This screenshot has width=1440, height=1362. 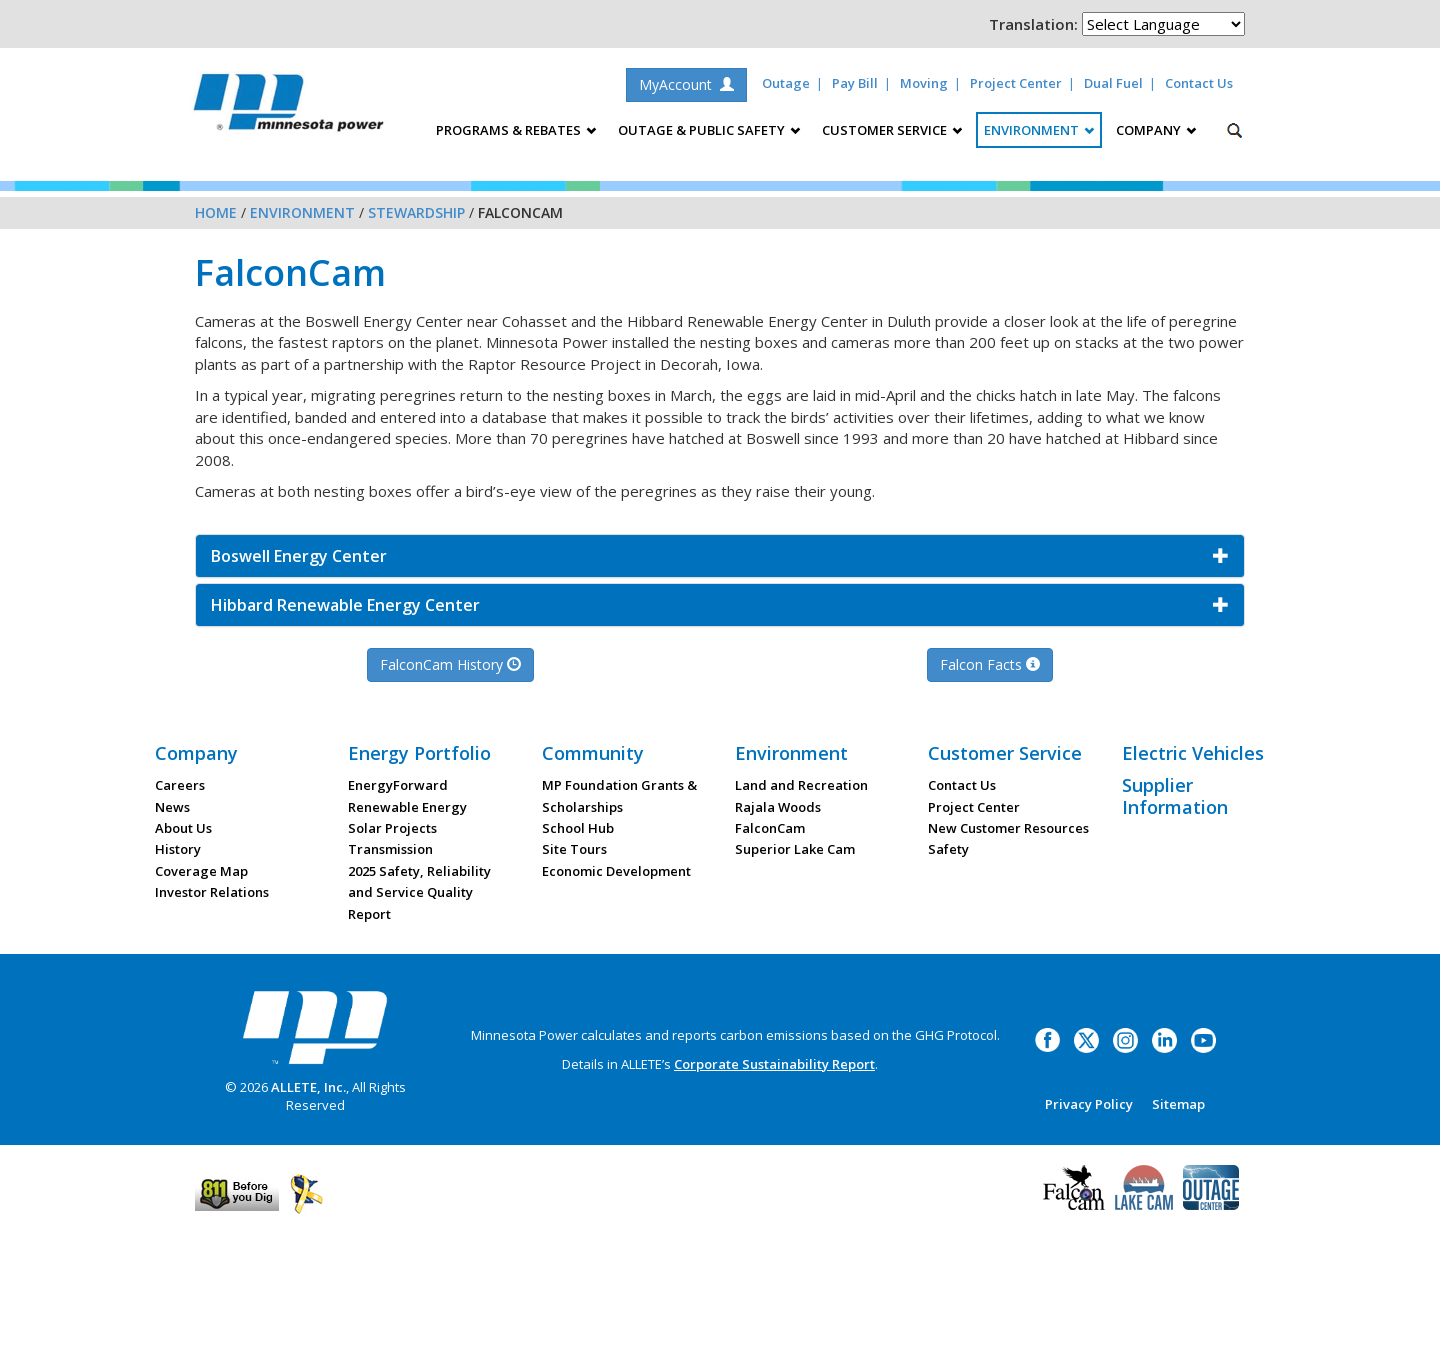 I want to click on FalconCam History, so click(x=450, y=664).